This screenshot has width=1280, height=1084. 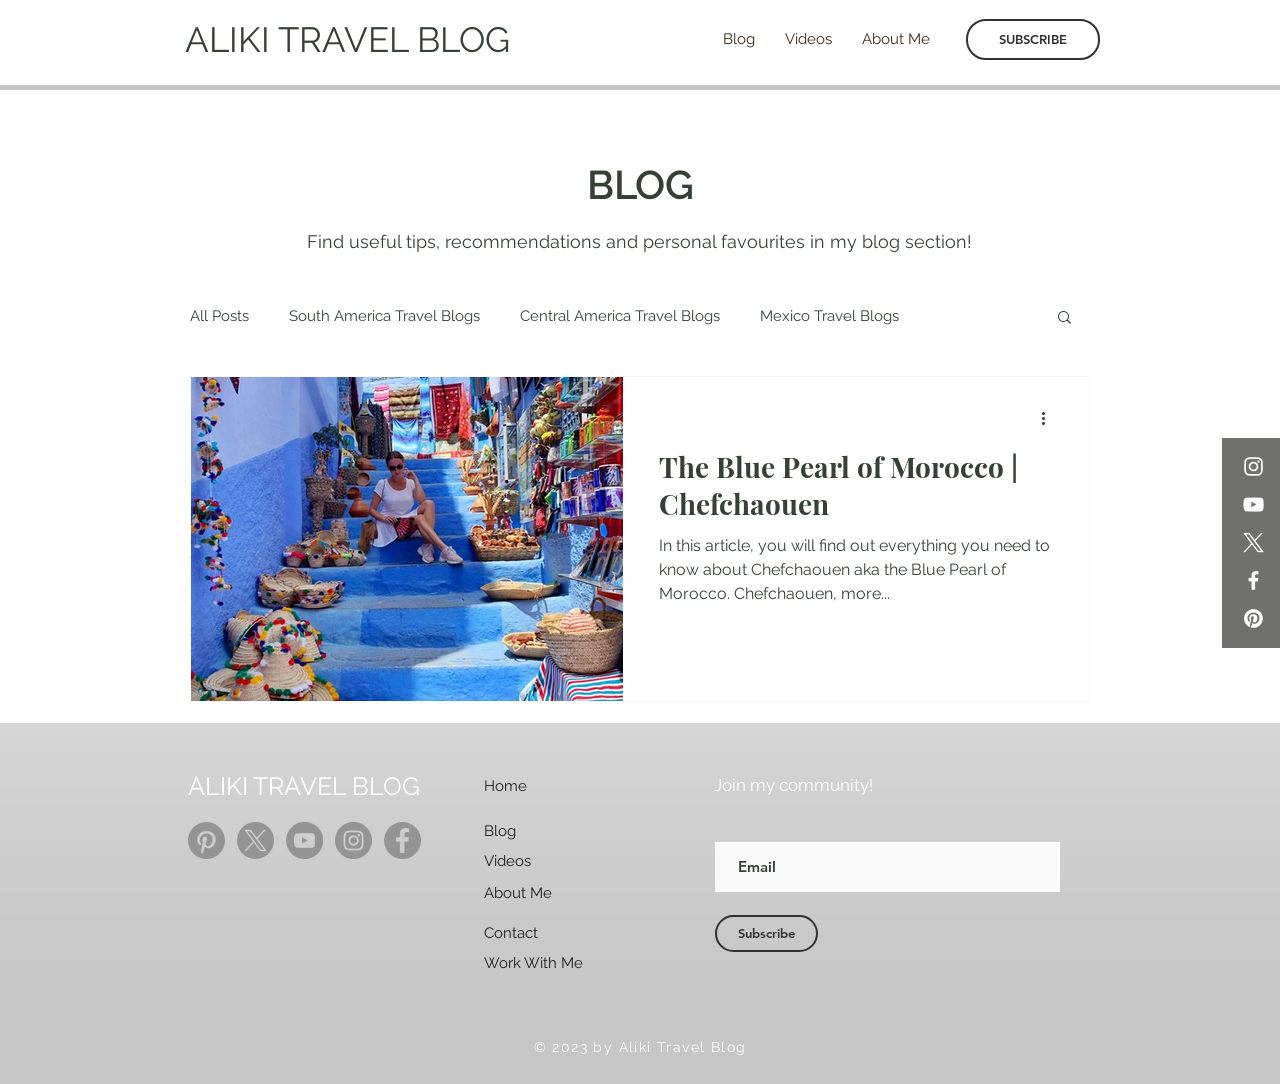 I want to click on All Posts, so click(x=219, y=316).